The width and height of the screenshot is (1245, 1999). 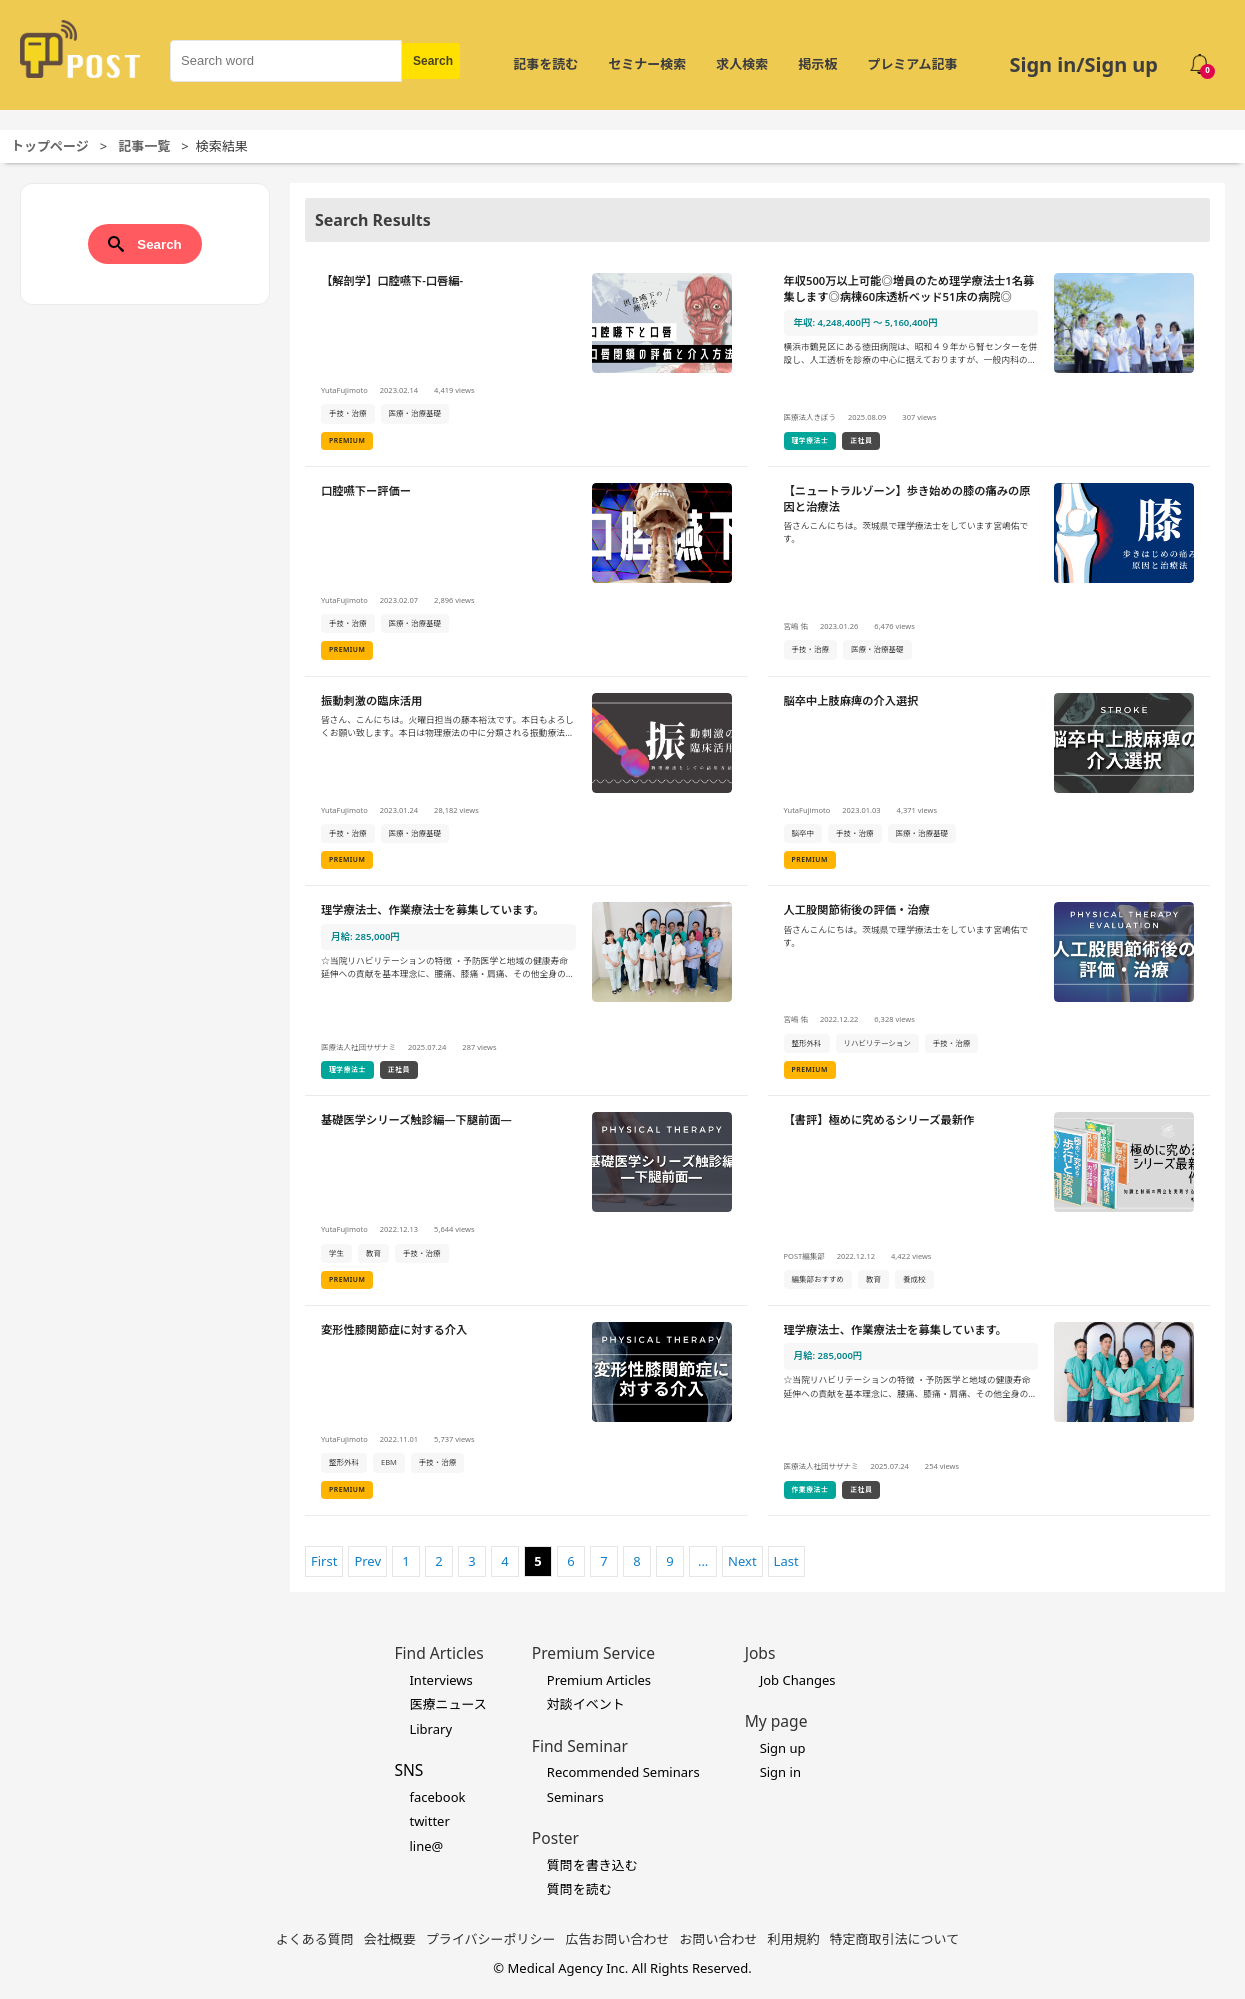 I want to click on Next, so click(x=742, y=1561).